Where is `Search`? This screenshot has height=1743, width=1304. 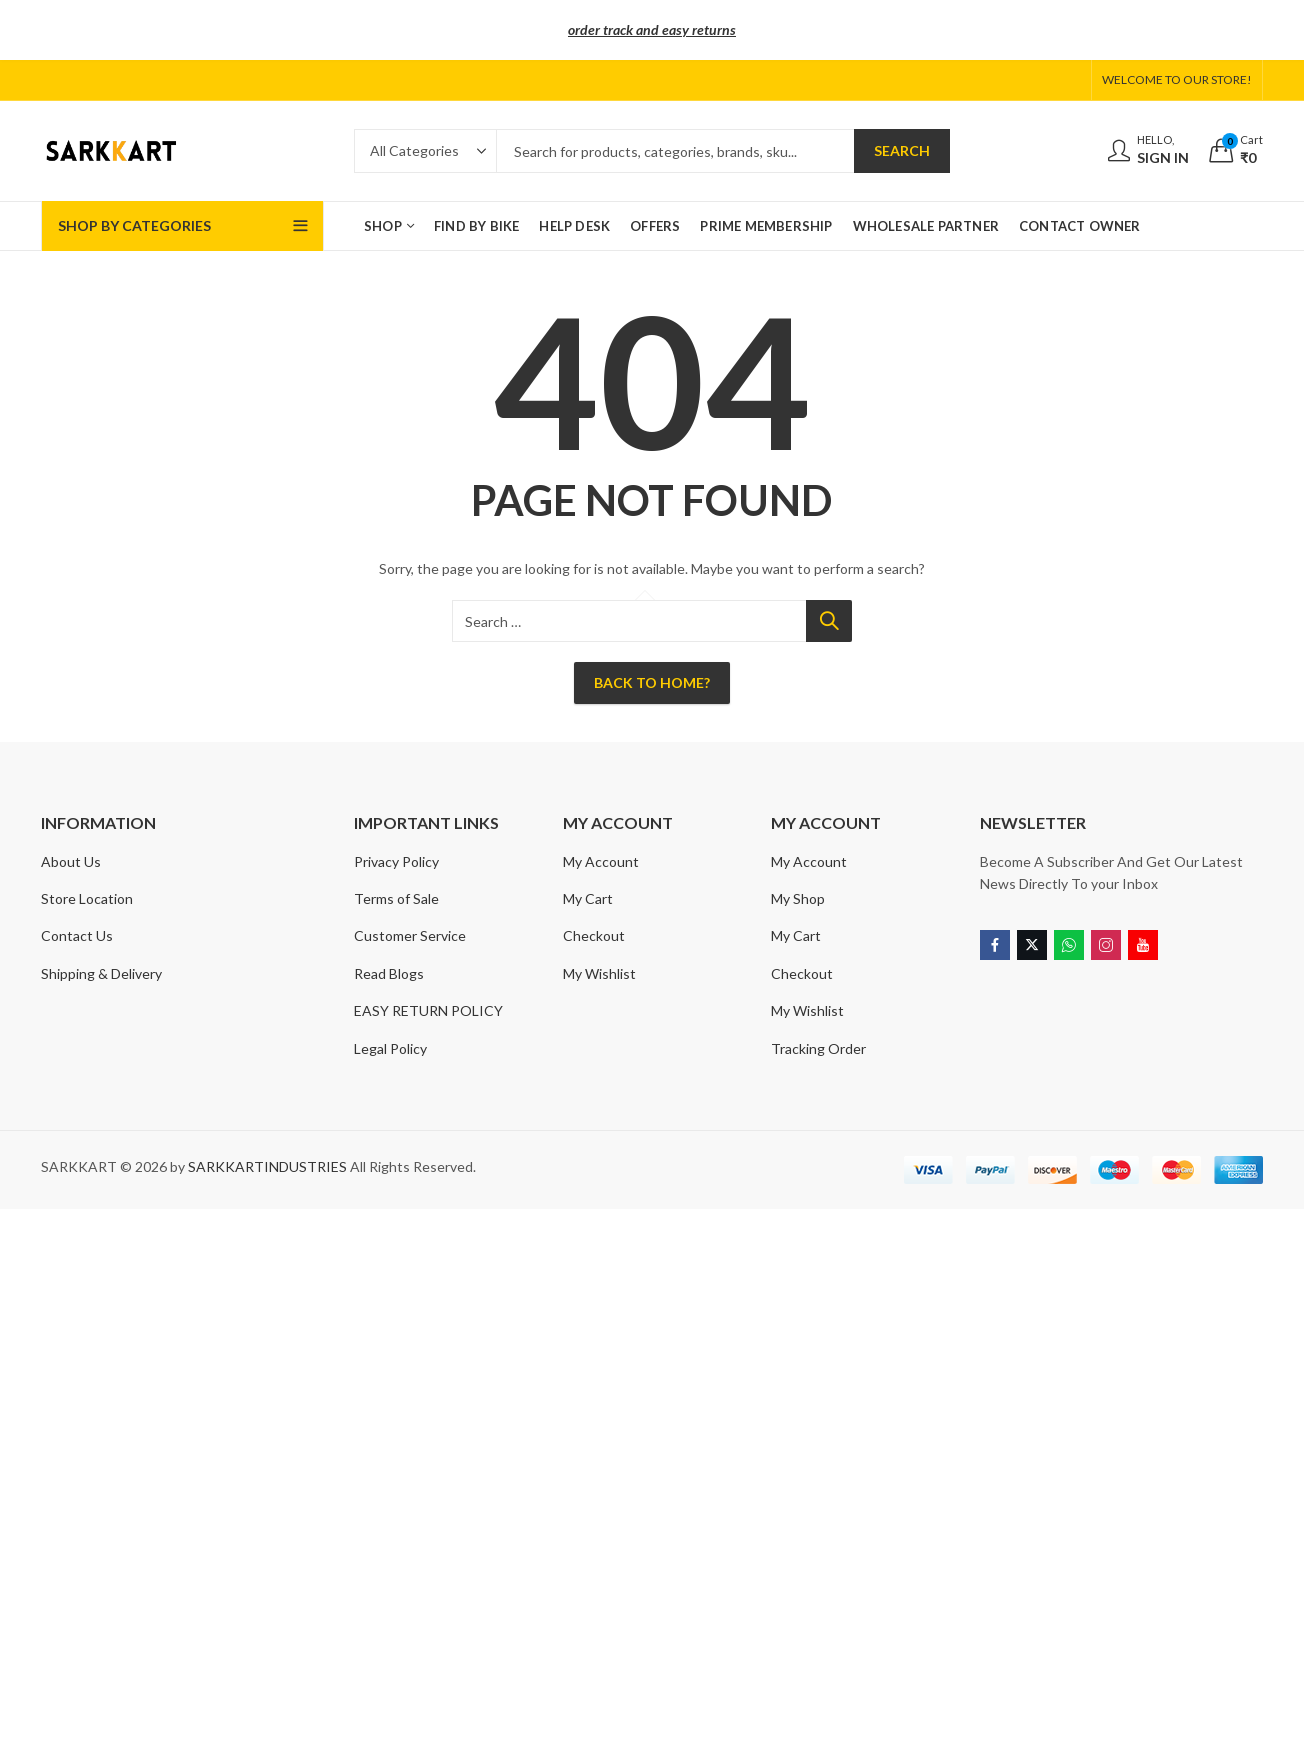 Search is located at coordinates (902, 150).